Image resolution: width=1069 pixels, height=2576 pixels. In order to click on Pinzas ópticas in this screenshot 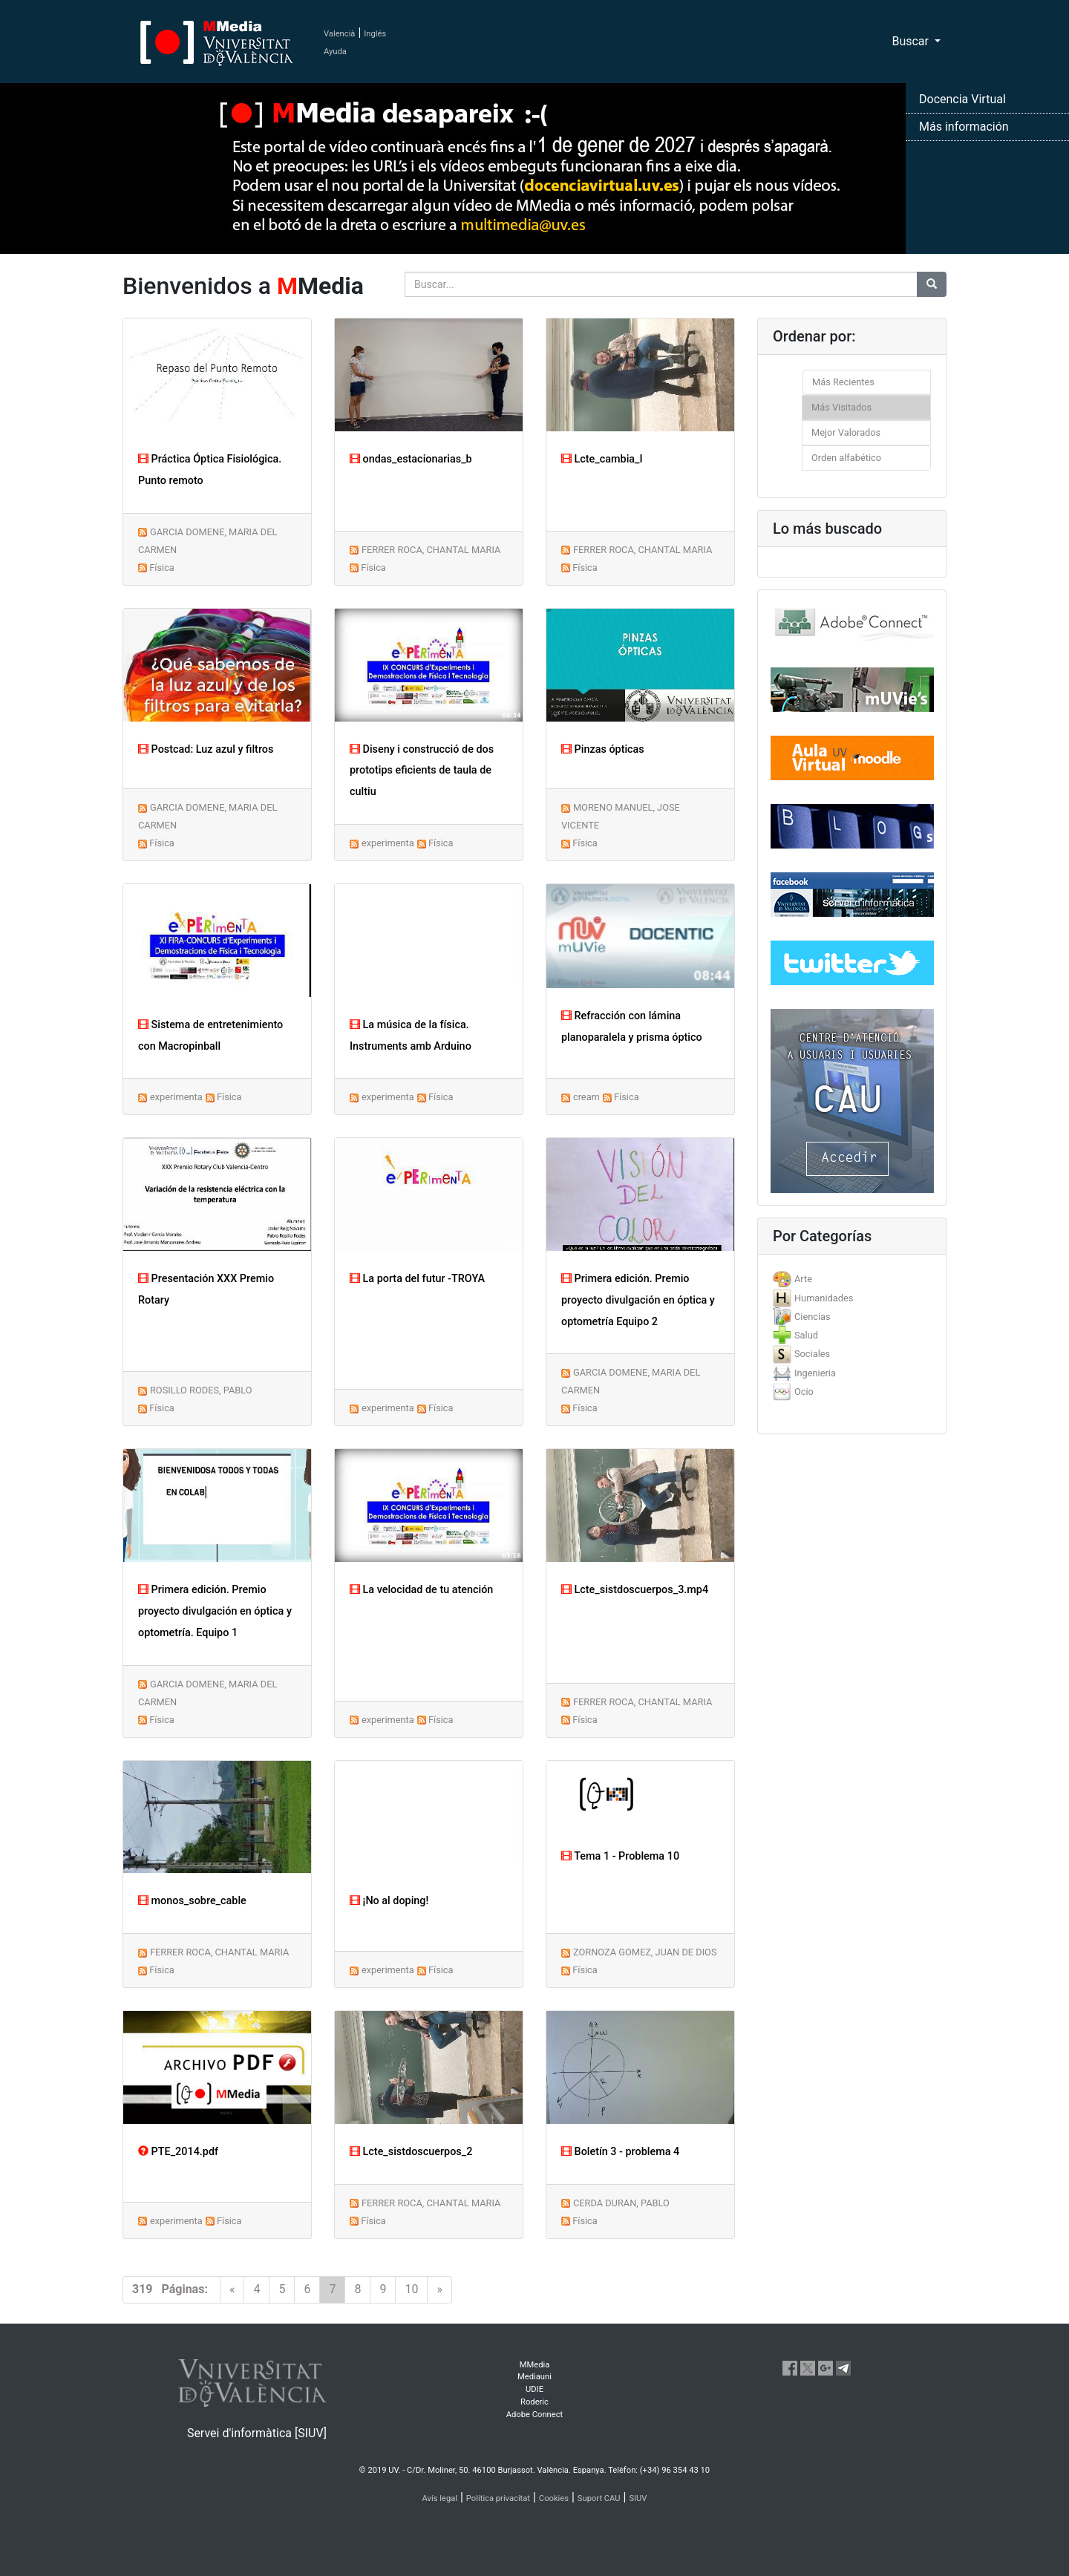, I will do `click(602, 749)`.